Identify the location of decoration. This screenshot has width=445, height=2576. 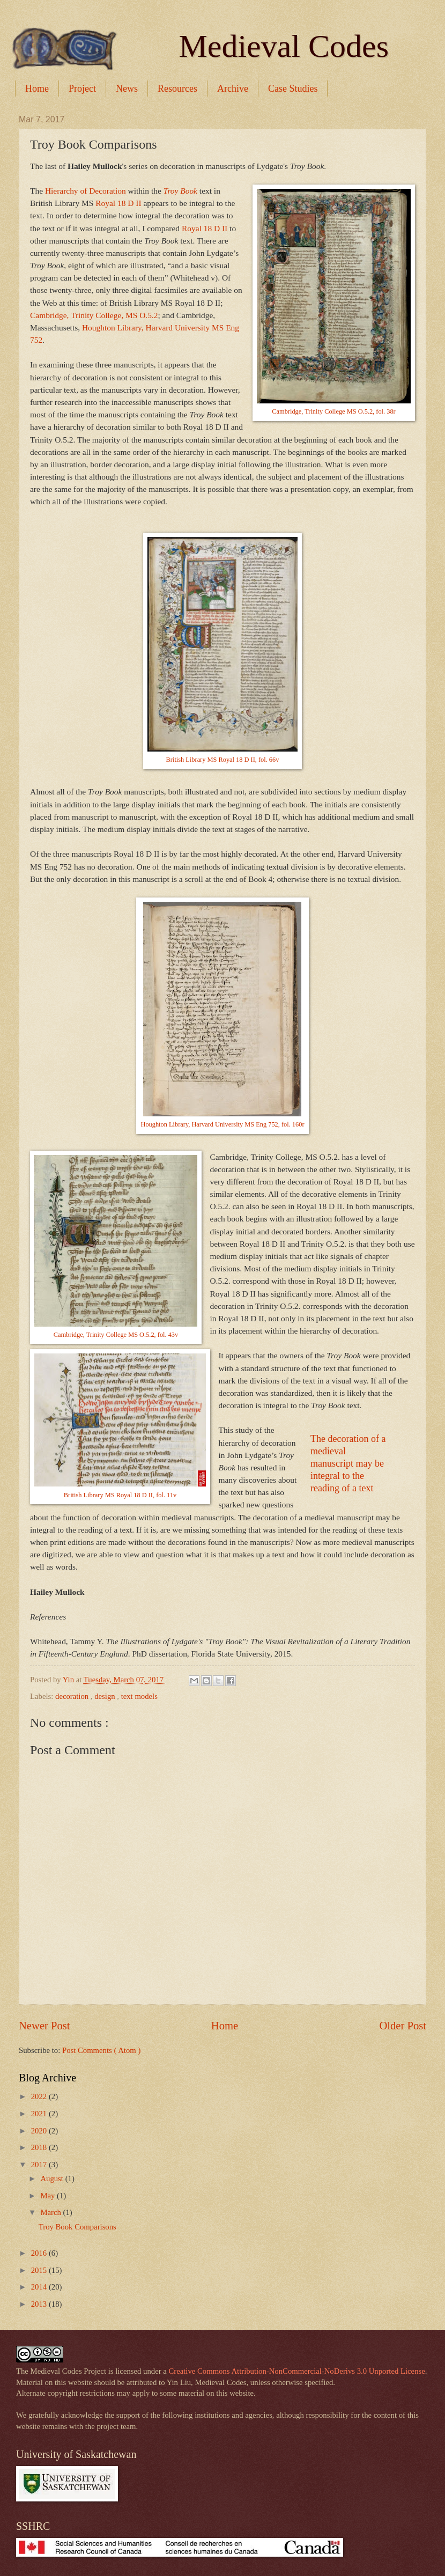
(73, 1696).